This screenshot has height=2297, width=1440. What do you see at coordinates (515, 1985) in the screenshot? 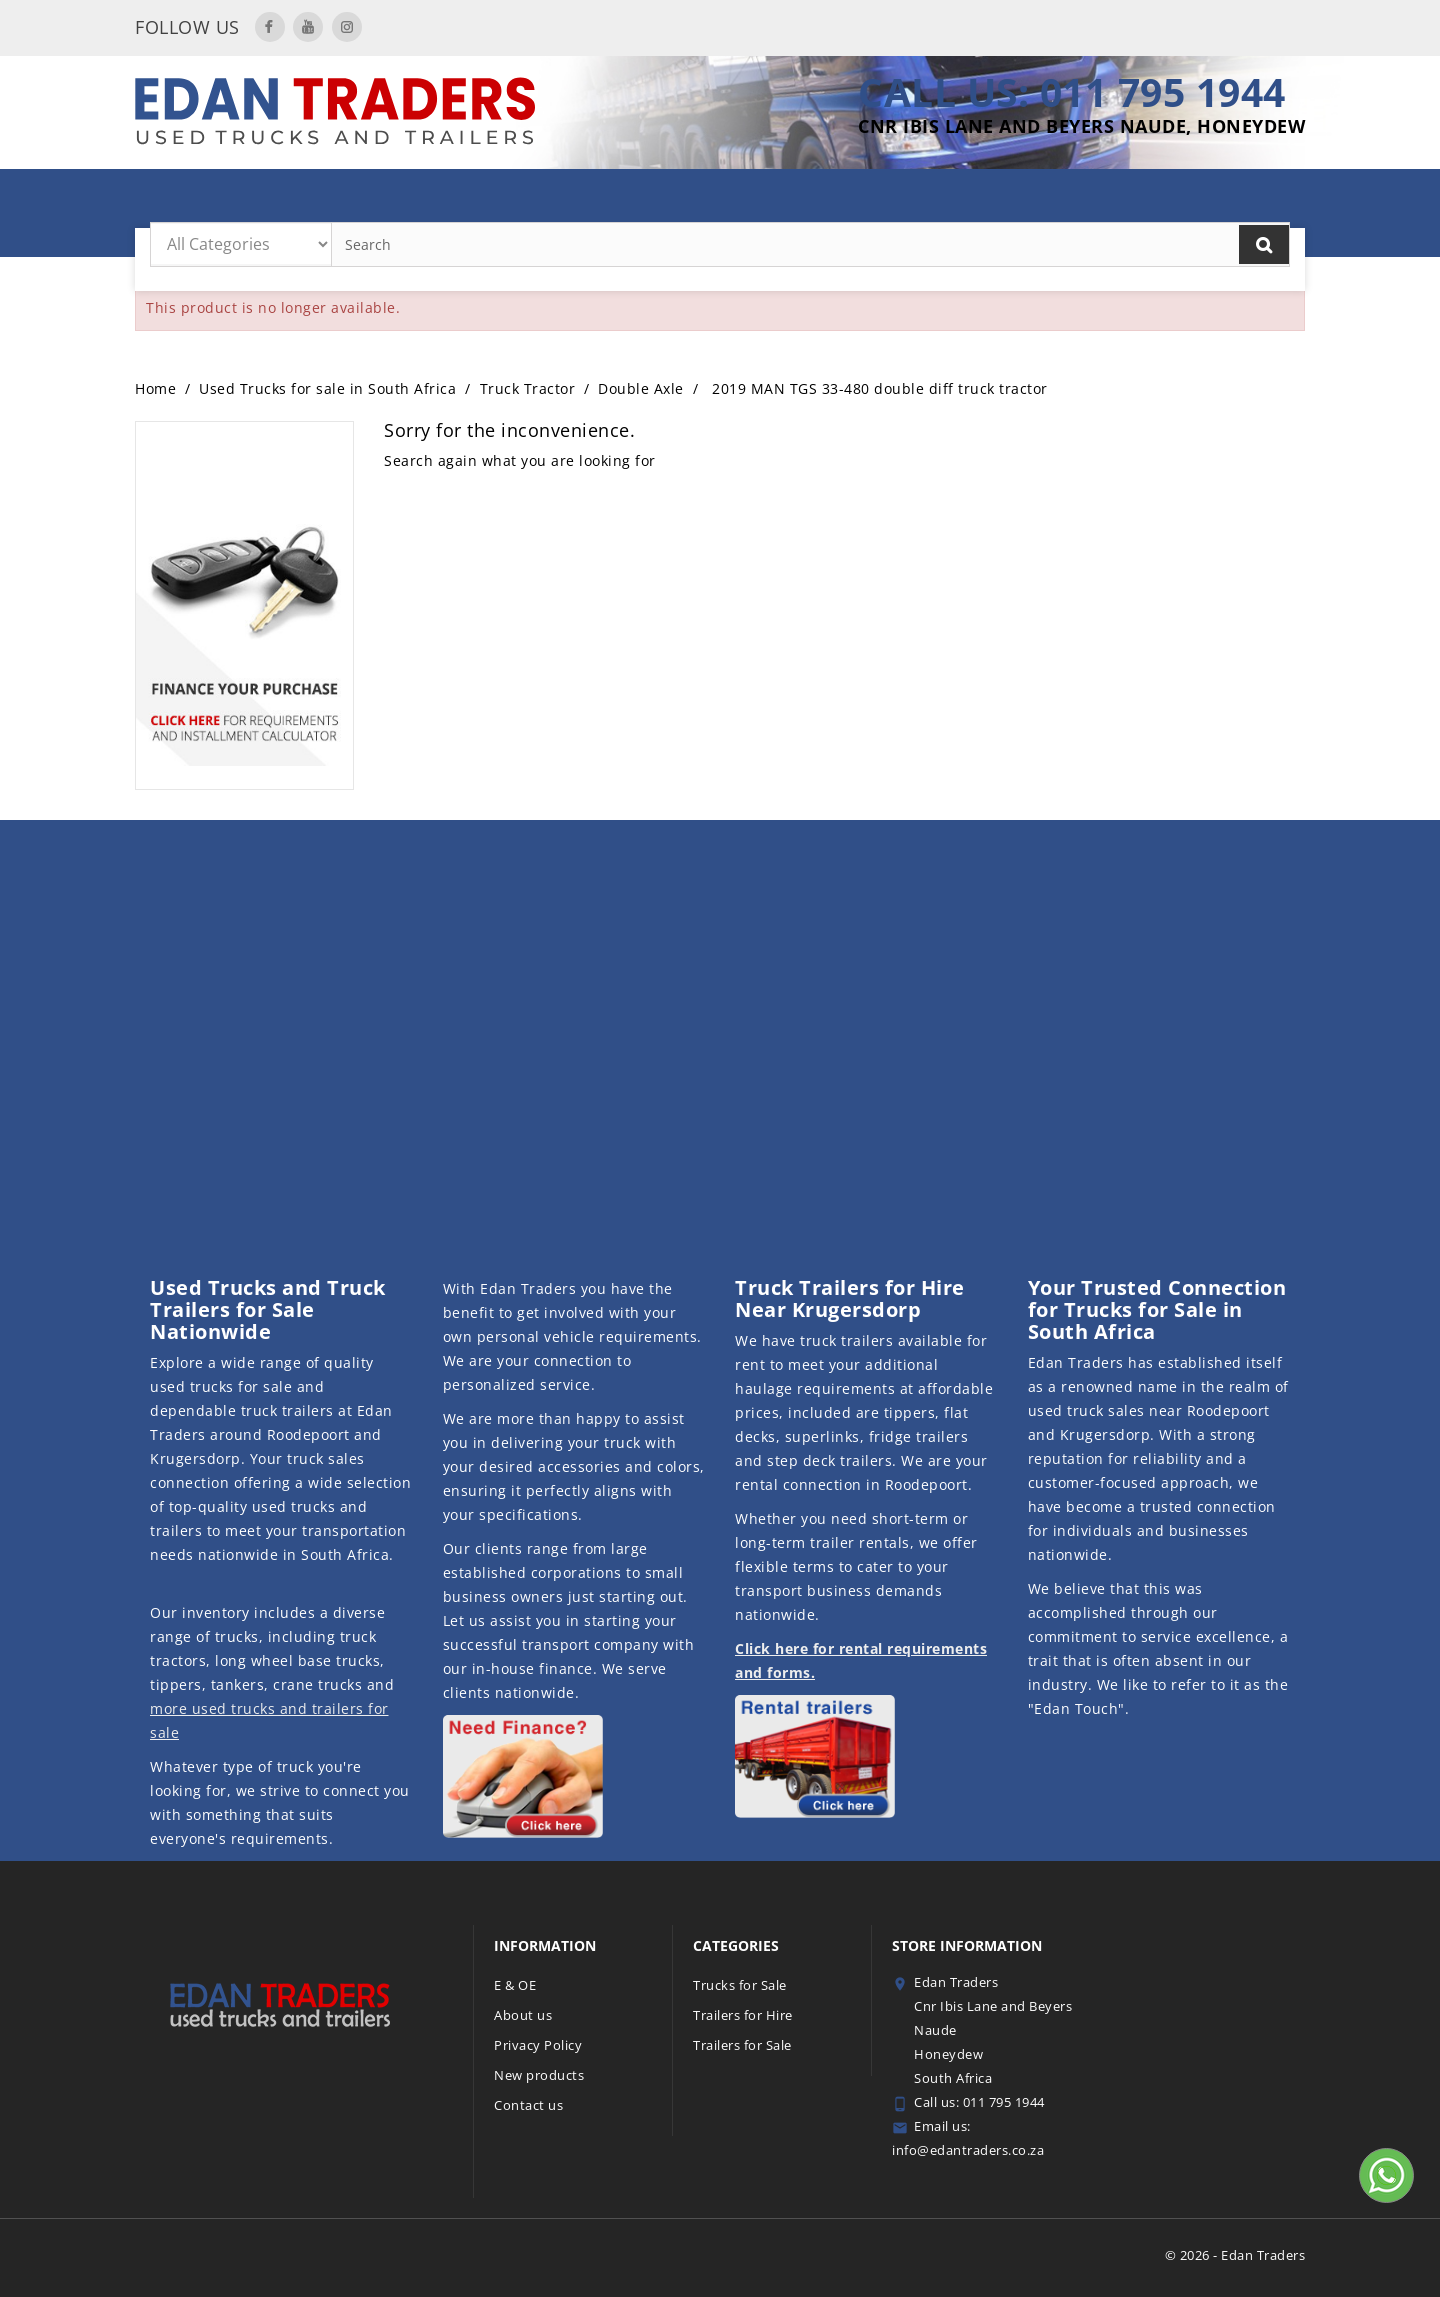
I see `E & OE` at bounding box center [515, 1985].